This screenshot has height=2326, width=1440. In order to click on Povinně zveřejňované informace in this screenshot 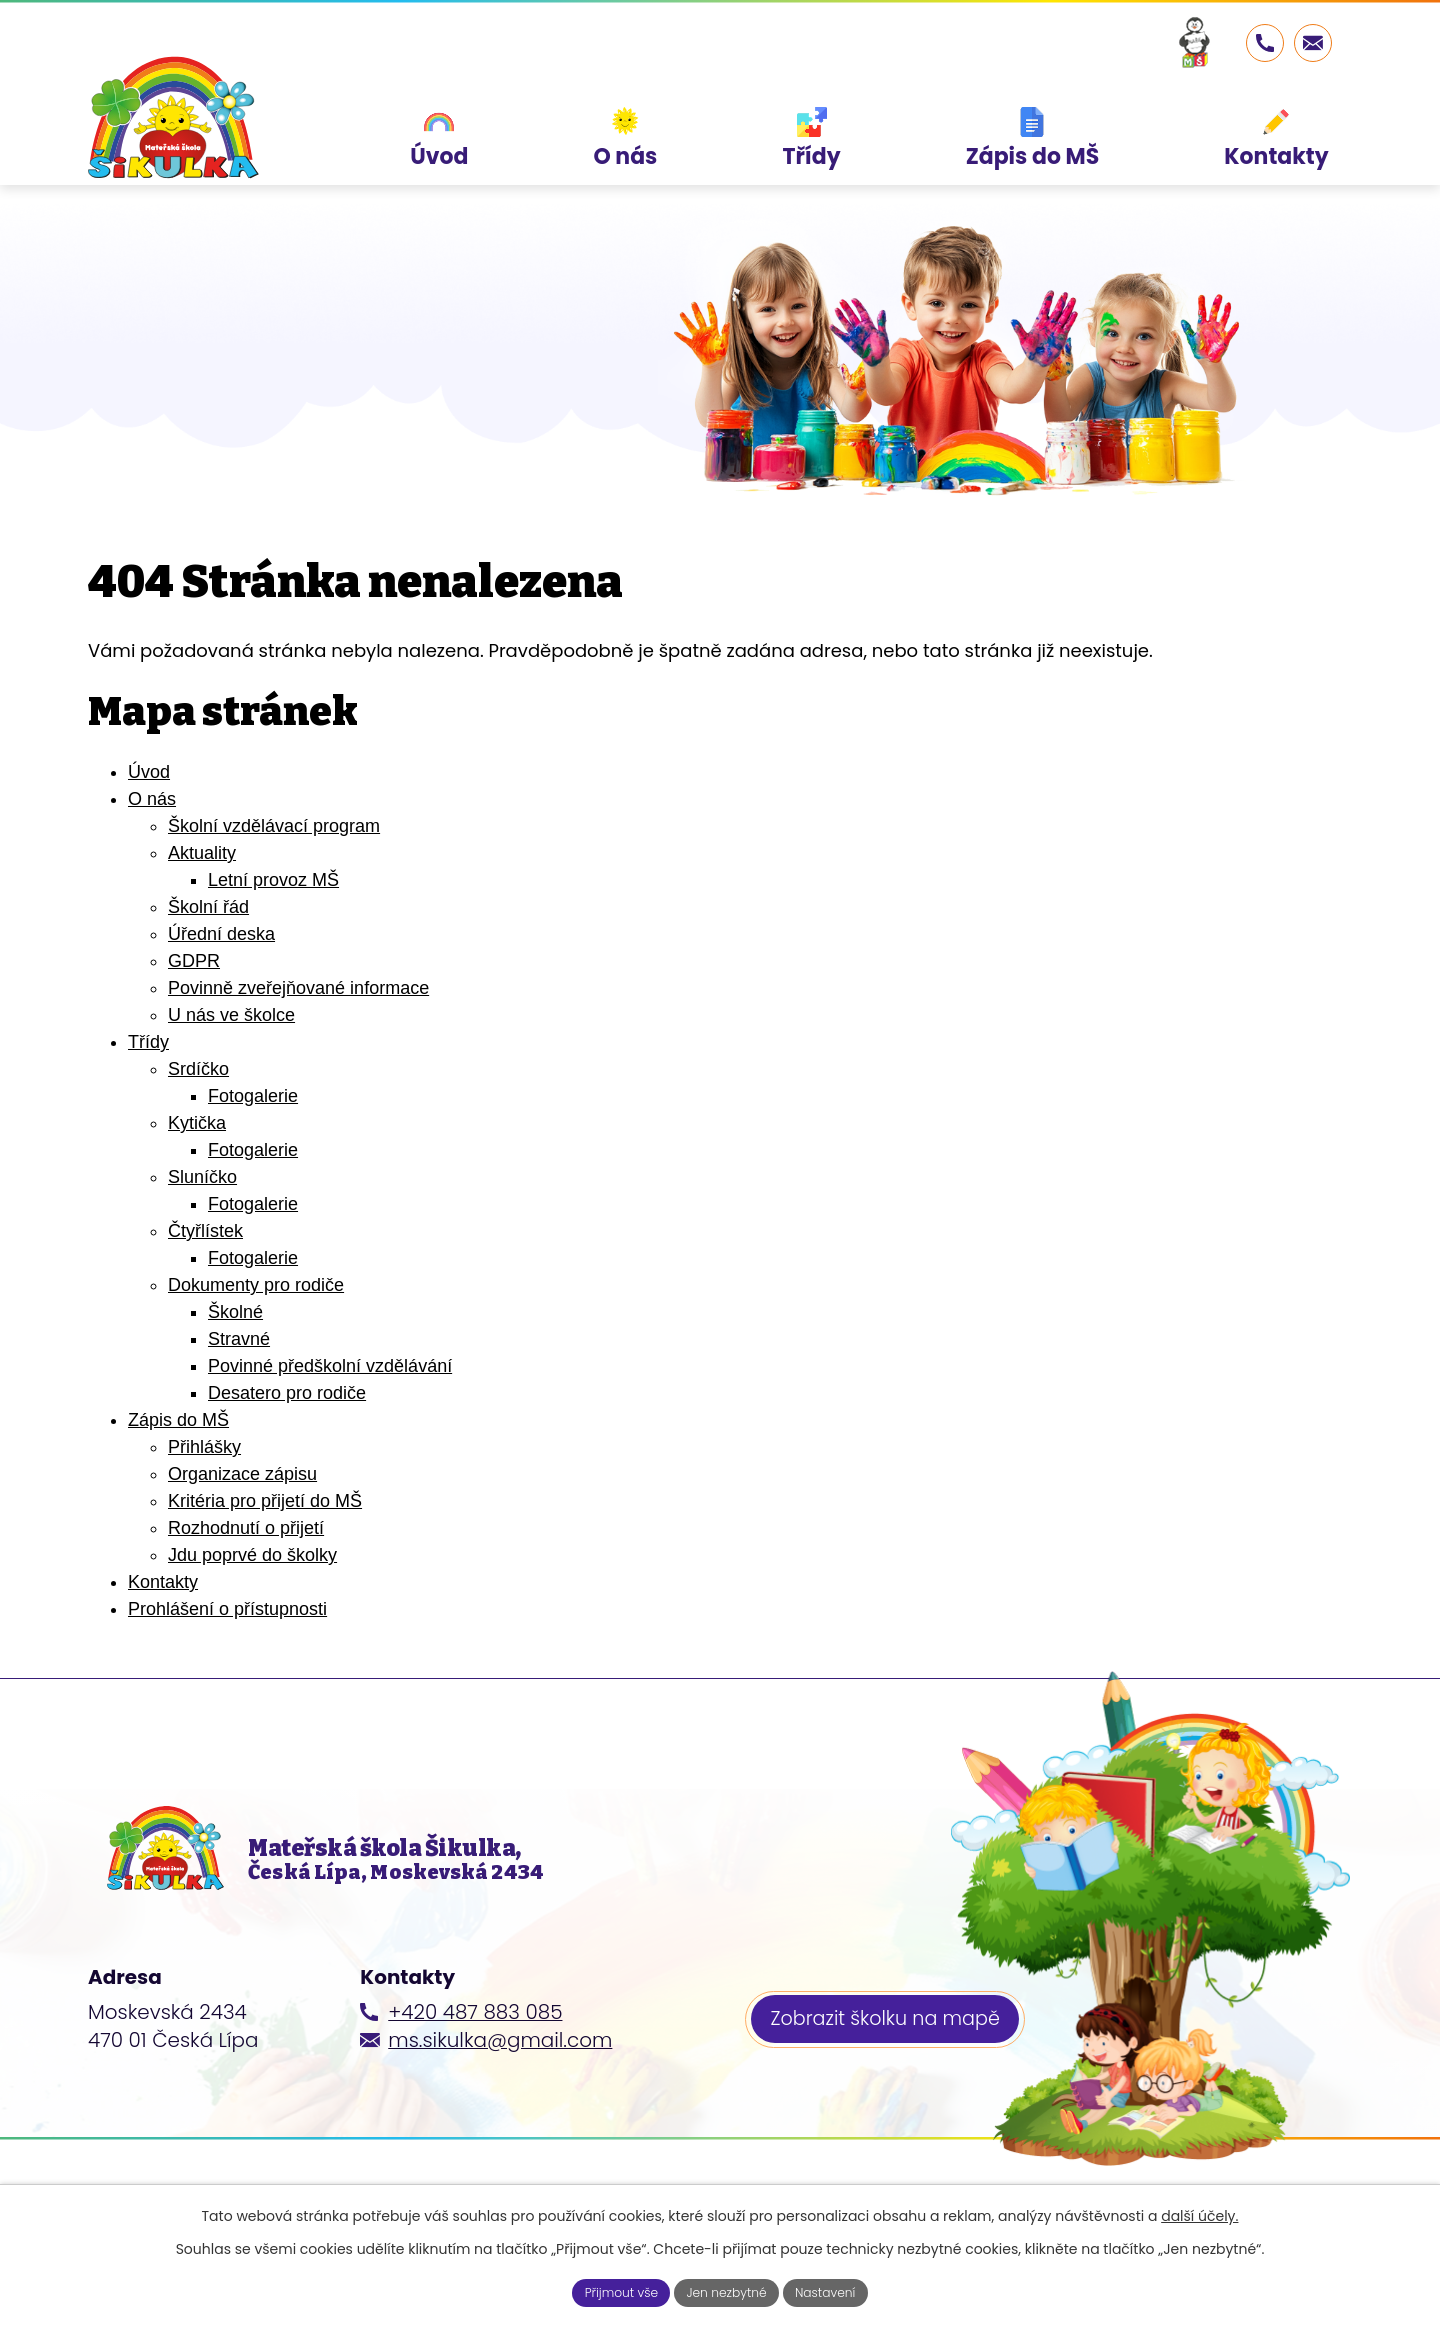, I will do `click(298, 988)`.